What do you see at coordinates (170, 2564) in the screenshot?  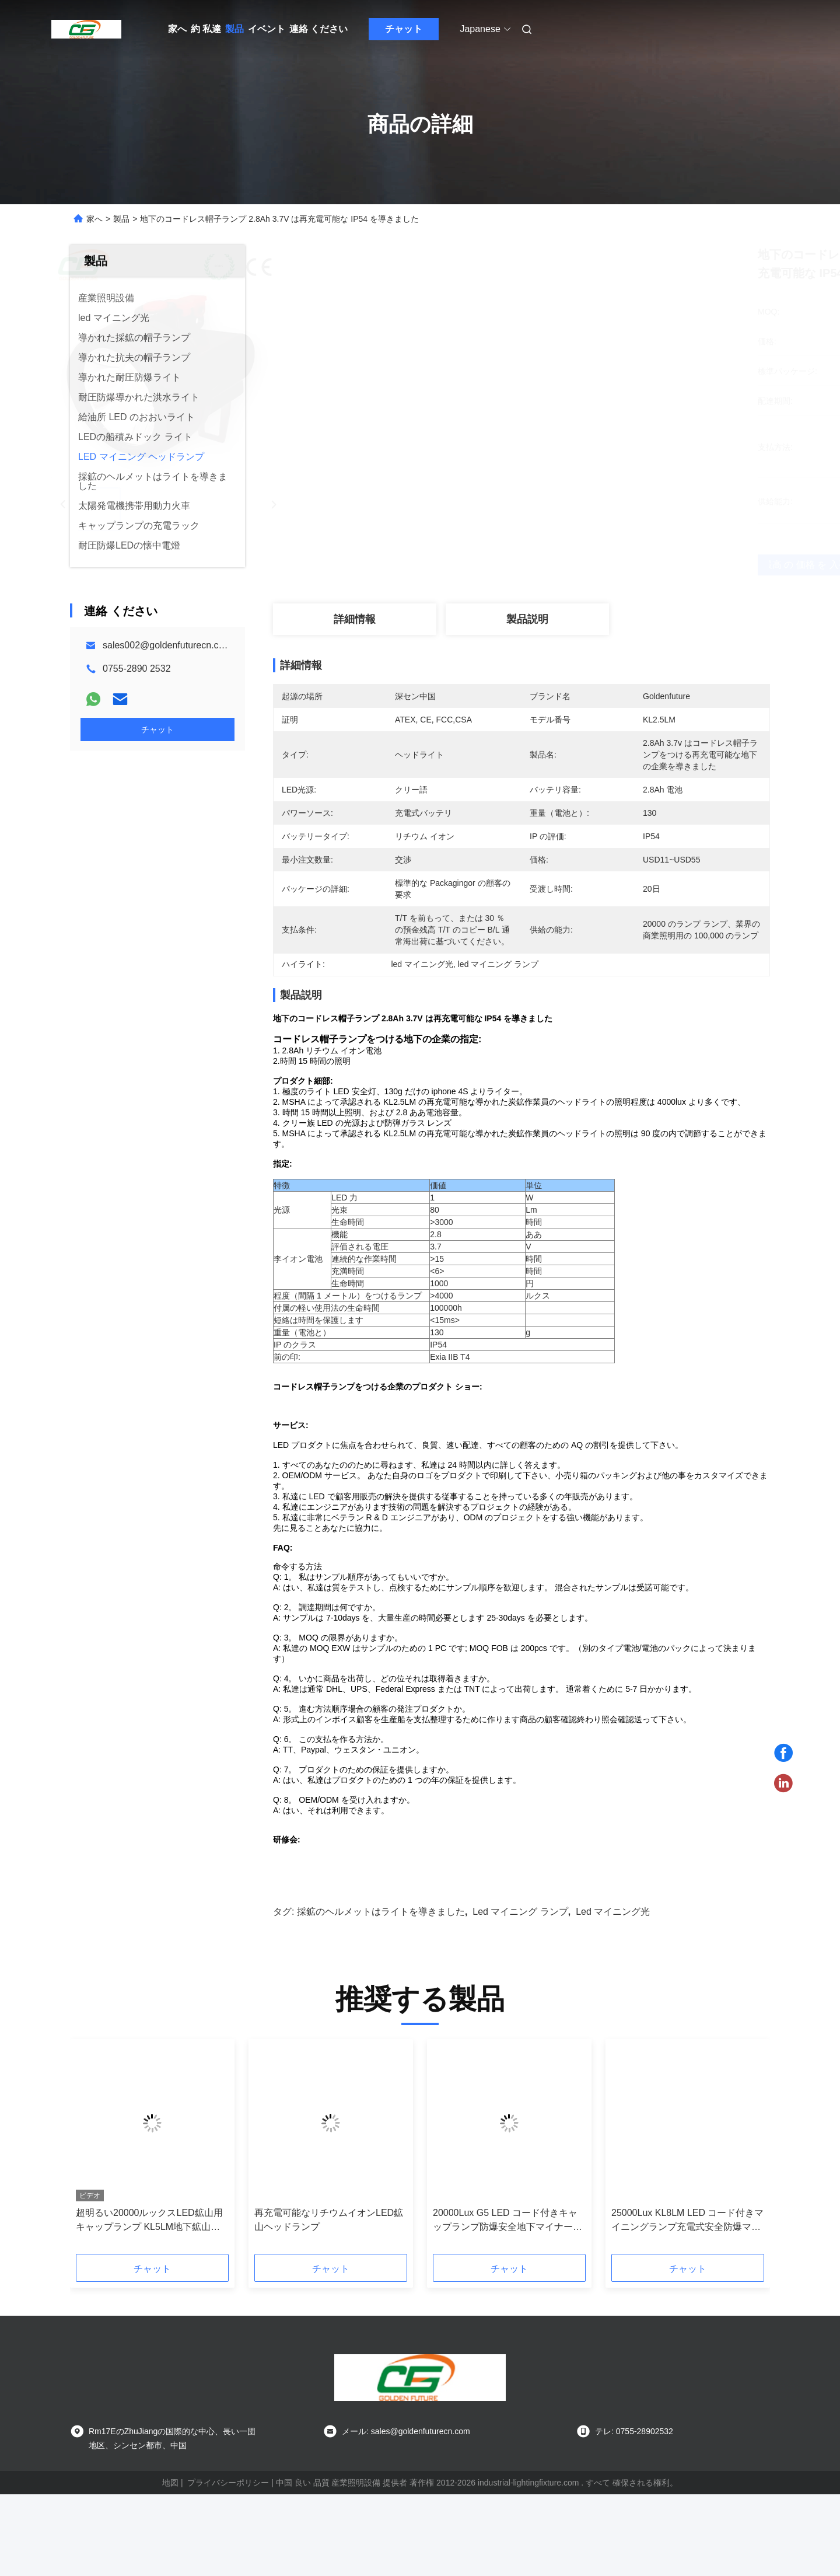 I see `地図` at bounding box center [170, 2564].